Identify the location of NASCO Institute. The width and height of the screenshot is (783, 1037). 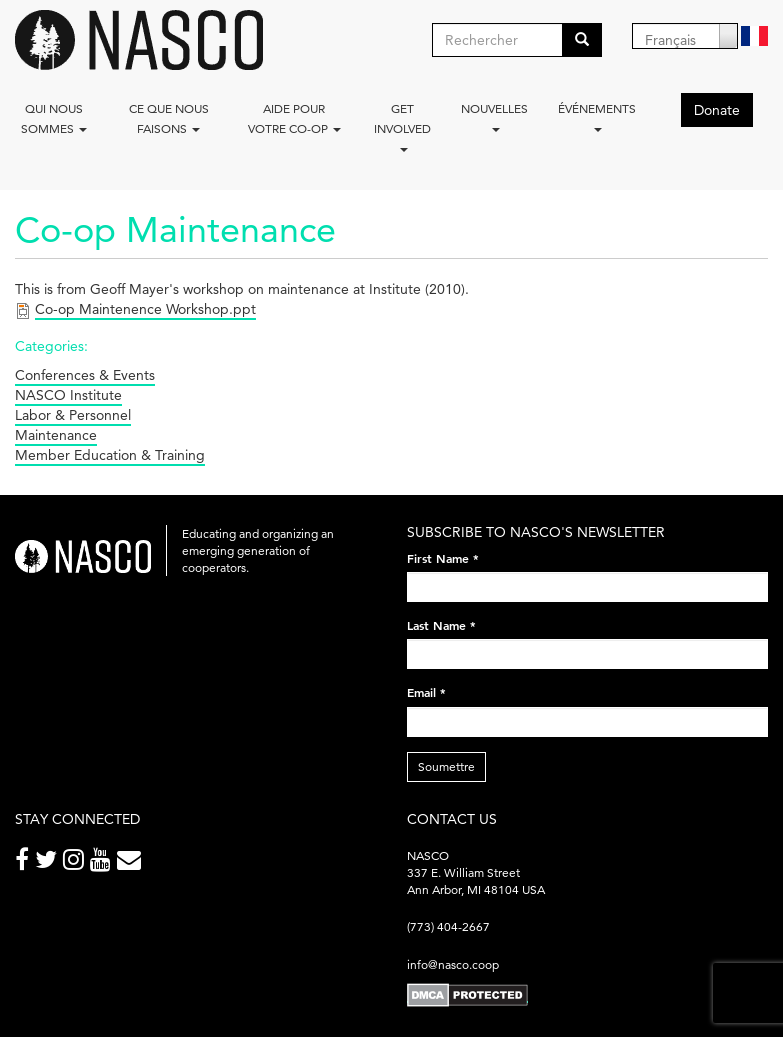
(68, 395).